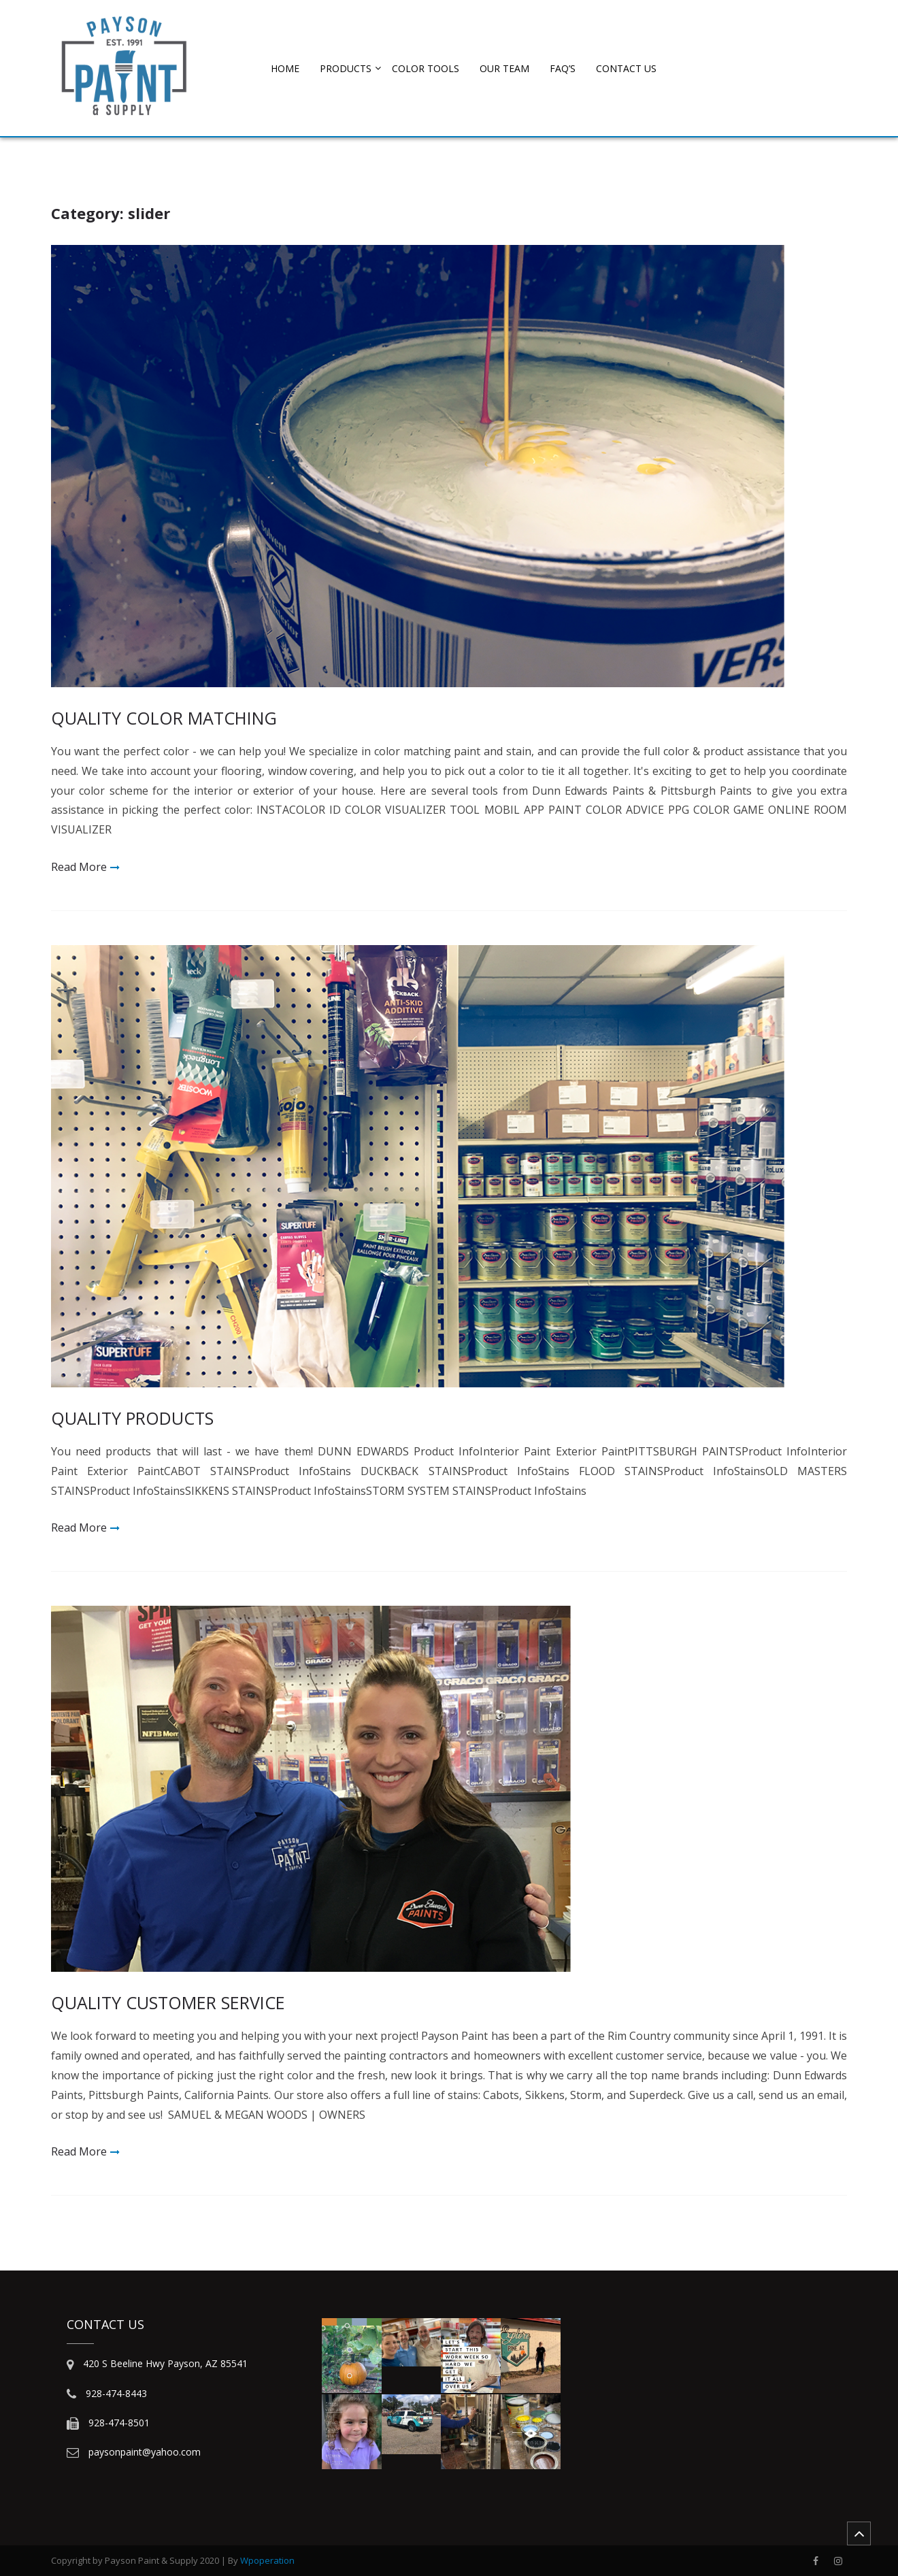  What do you see at coordinates (132, 1418) in the screenshot?
I see `QUALITY PRODUCTS` at bounding box center [132, 1418].